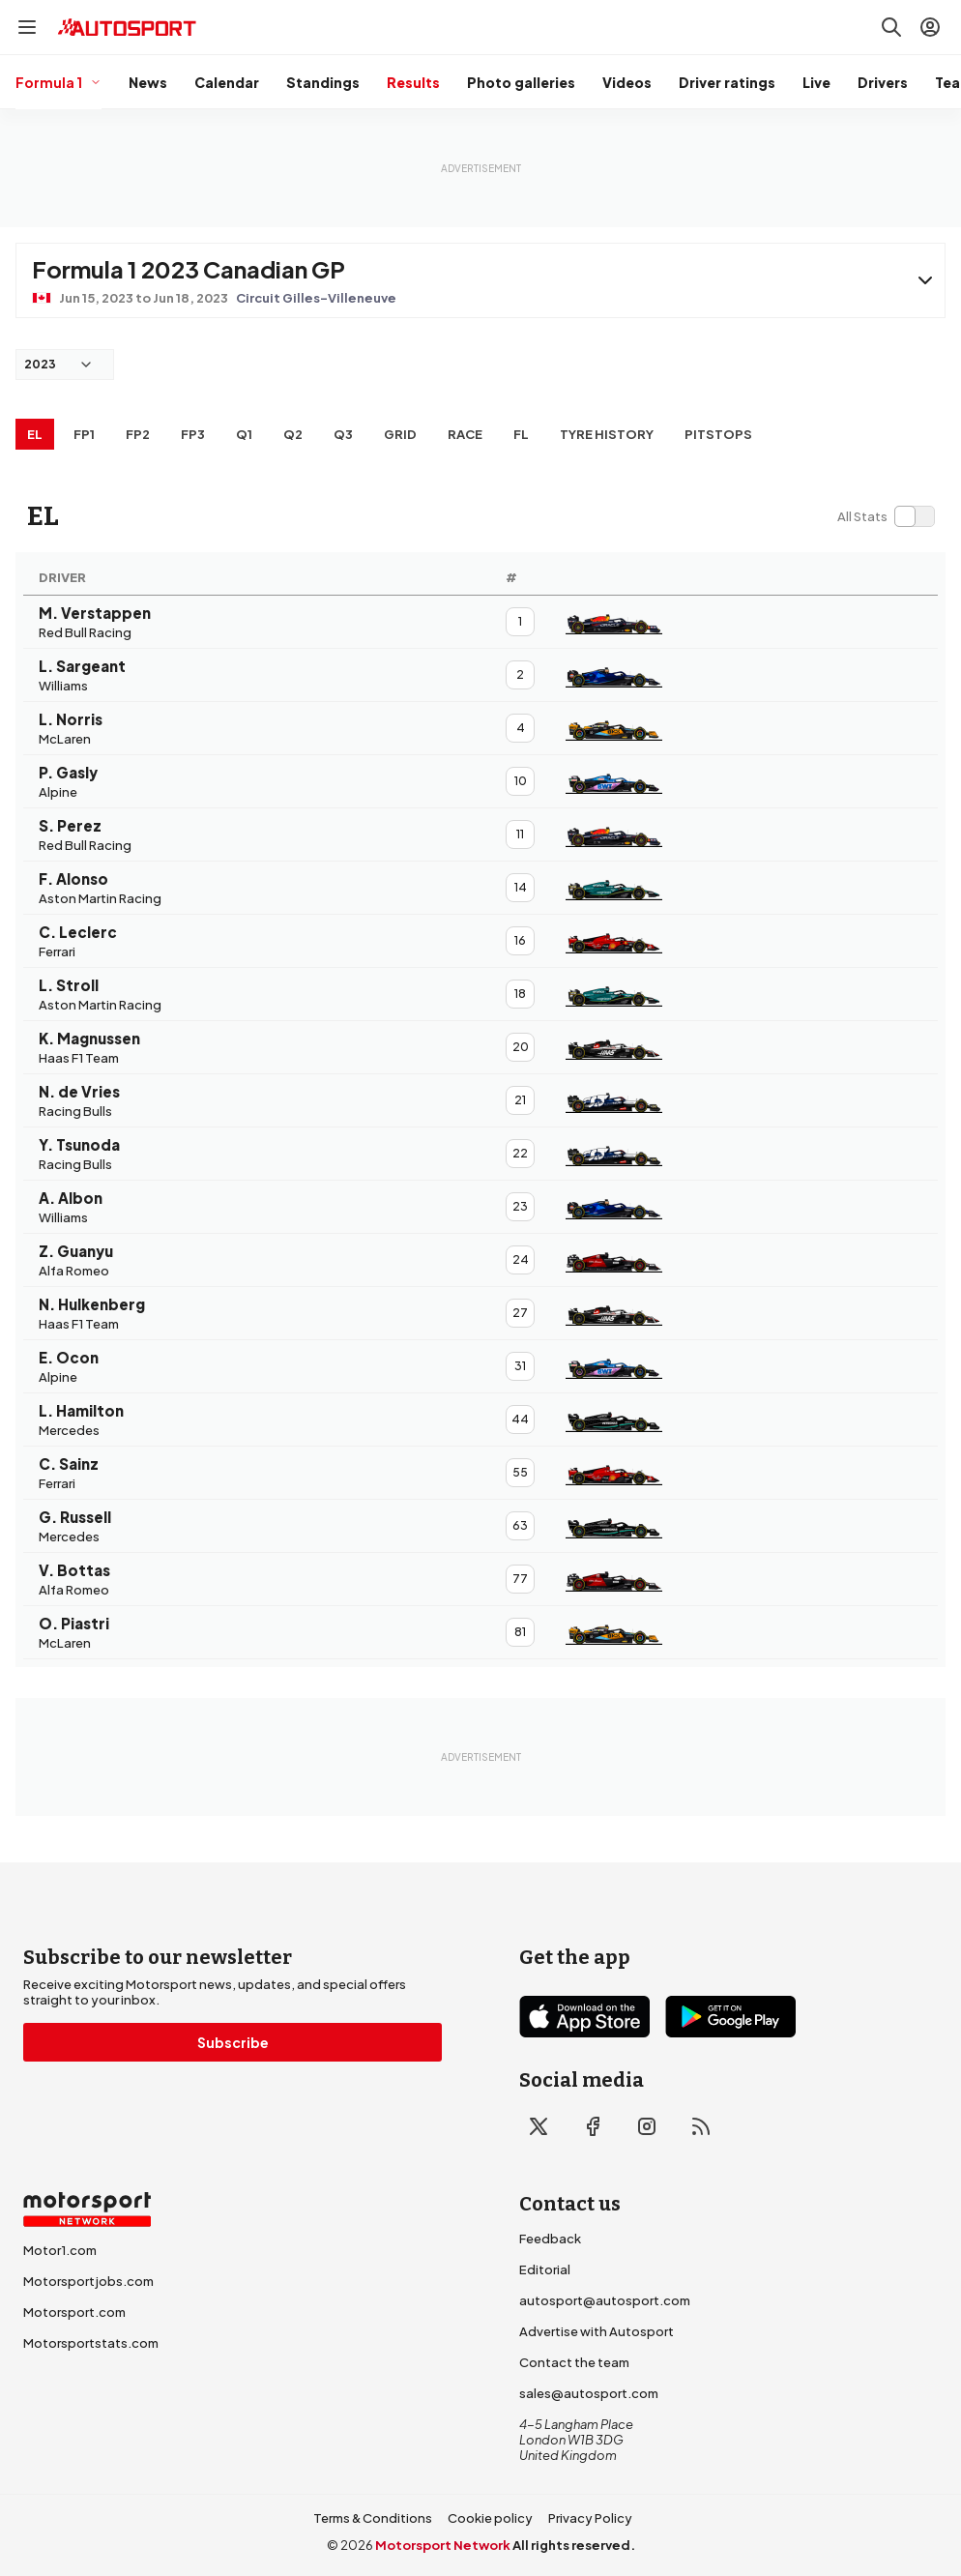  Describe the element at coordinates (885, 516) in the screenshot. I see `[switch]` at that location.